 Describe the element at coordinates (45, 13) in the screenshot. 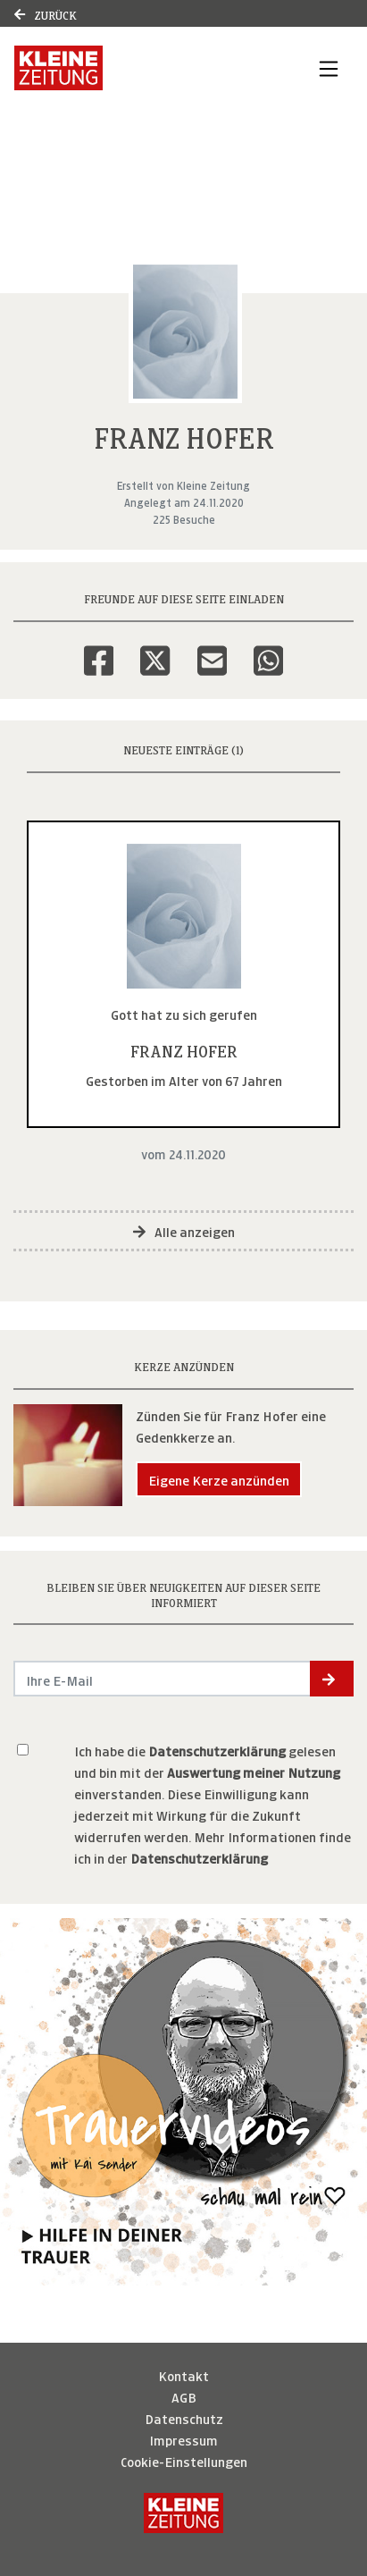

I see `Zurück` at that location.